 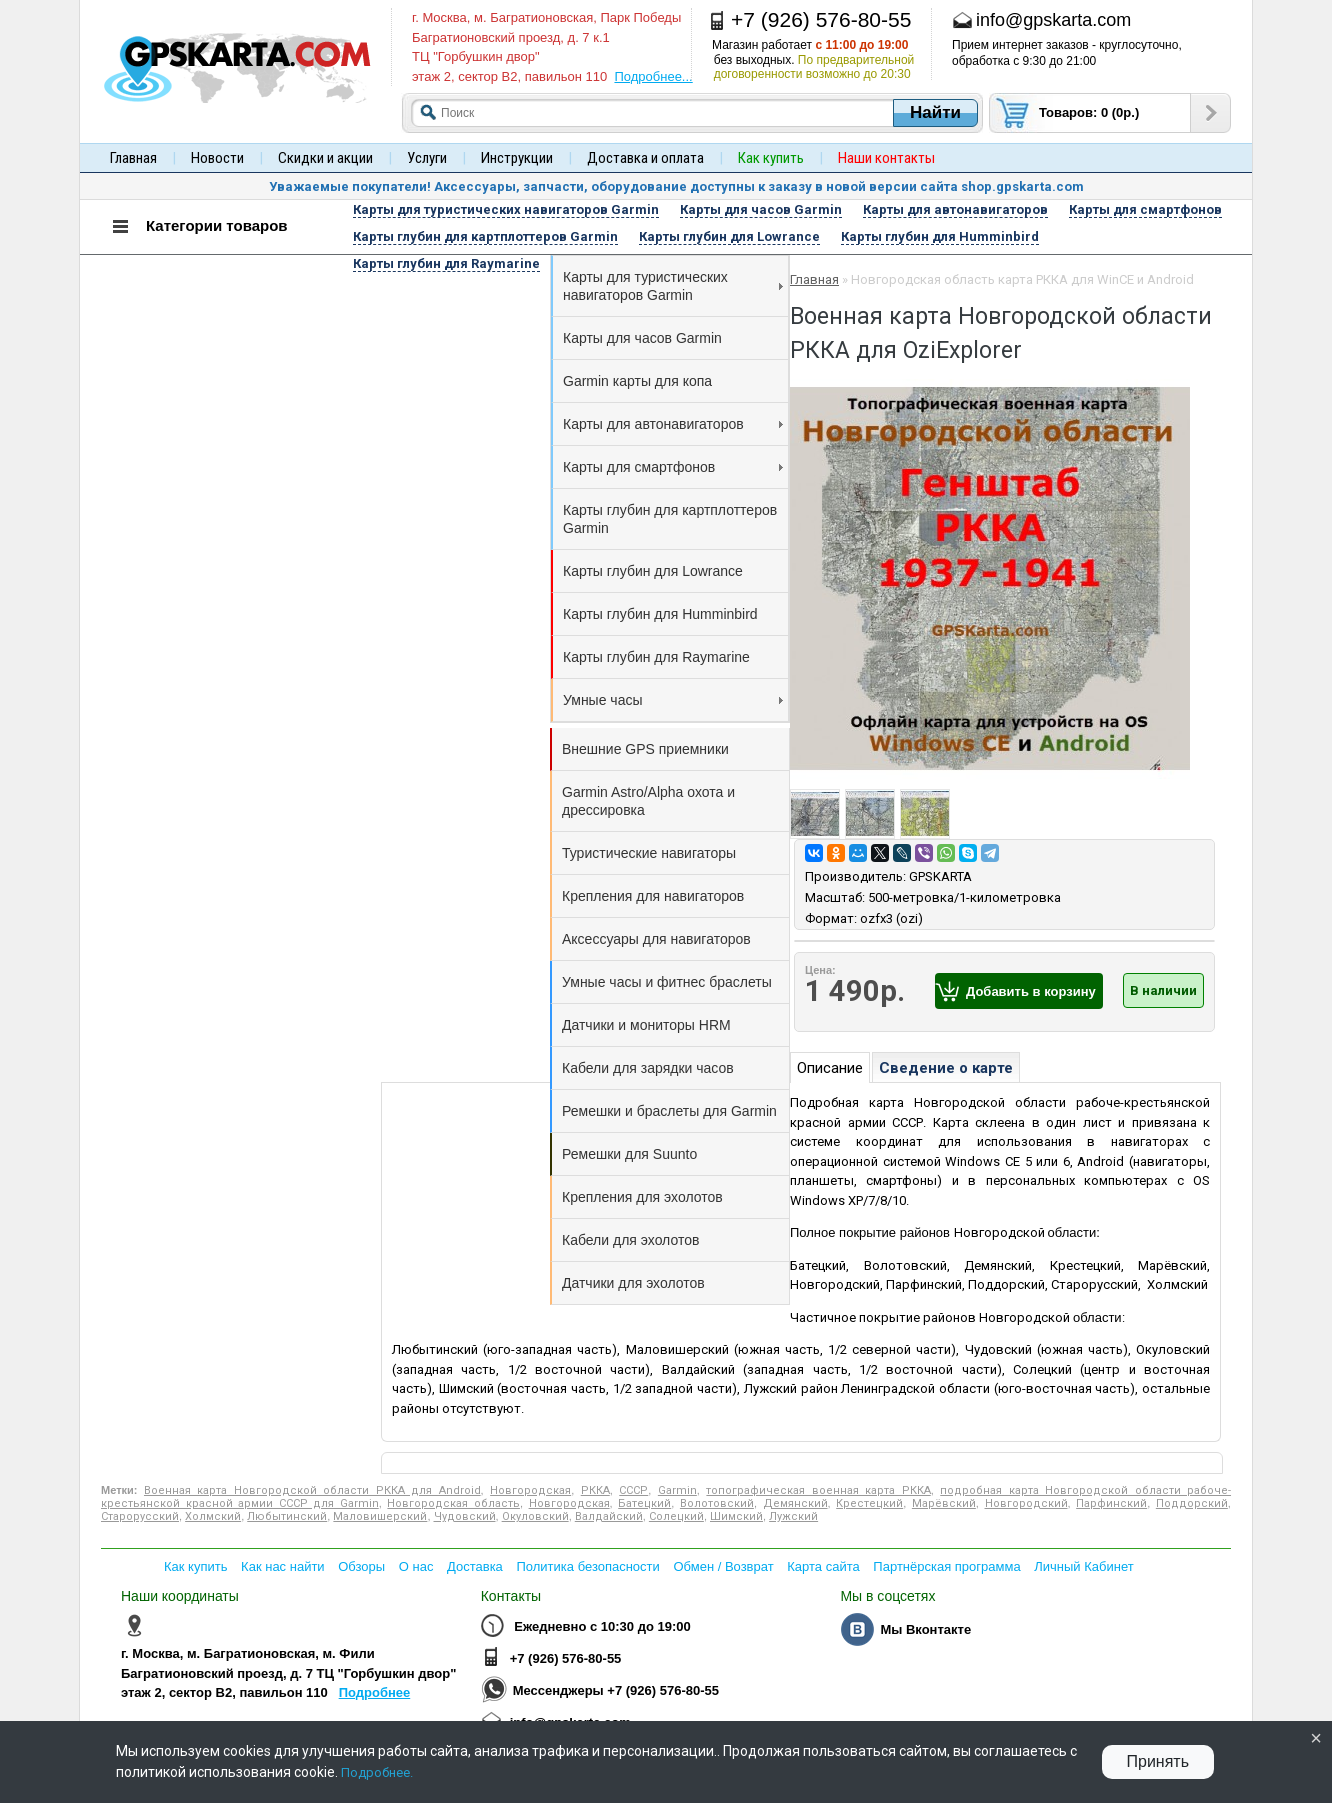 What do you see at coordinates (642, 338) in the screenshot?
I see `Карты для часов Garmin` at bounding box center [642, 338].